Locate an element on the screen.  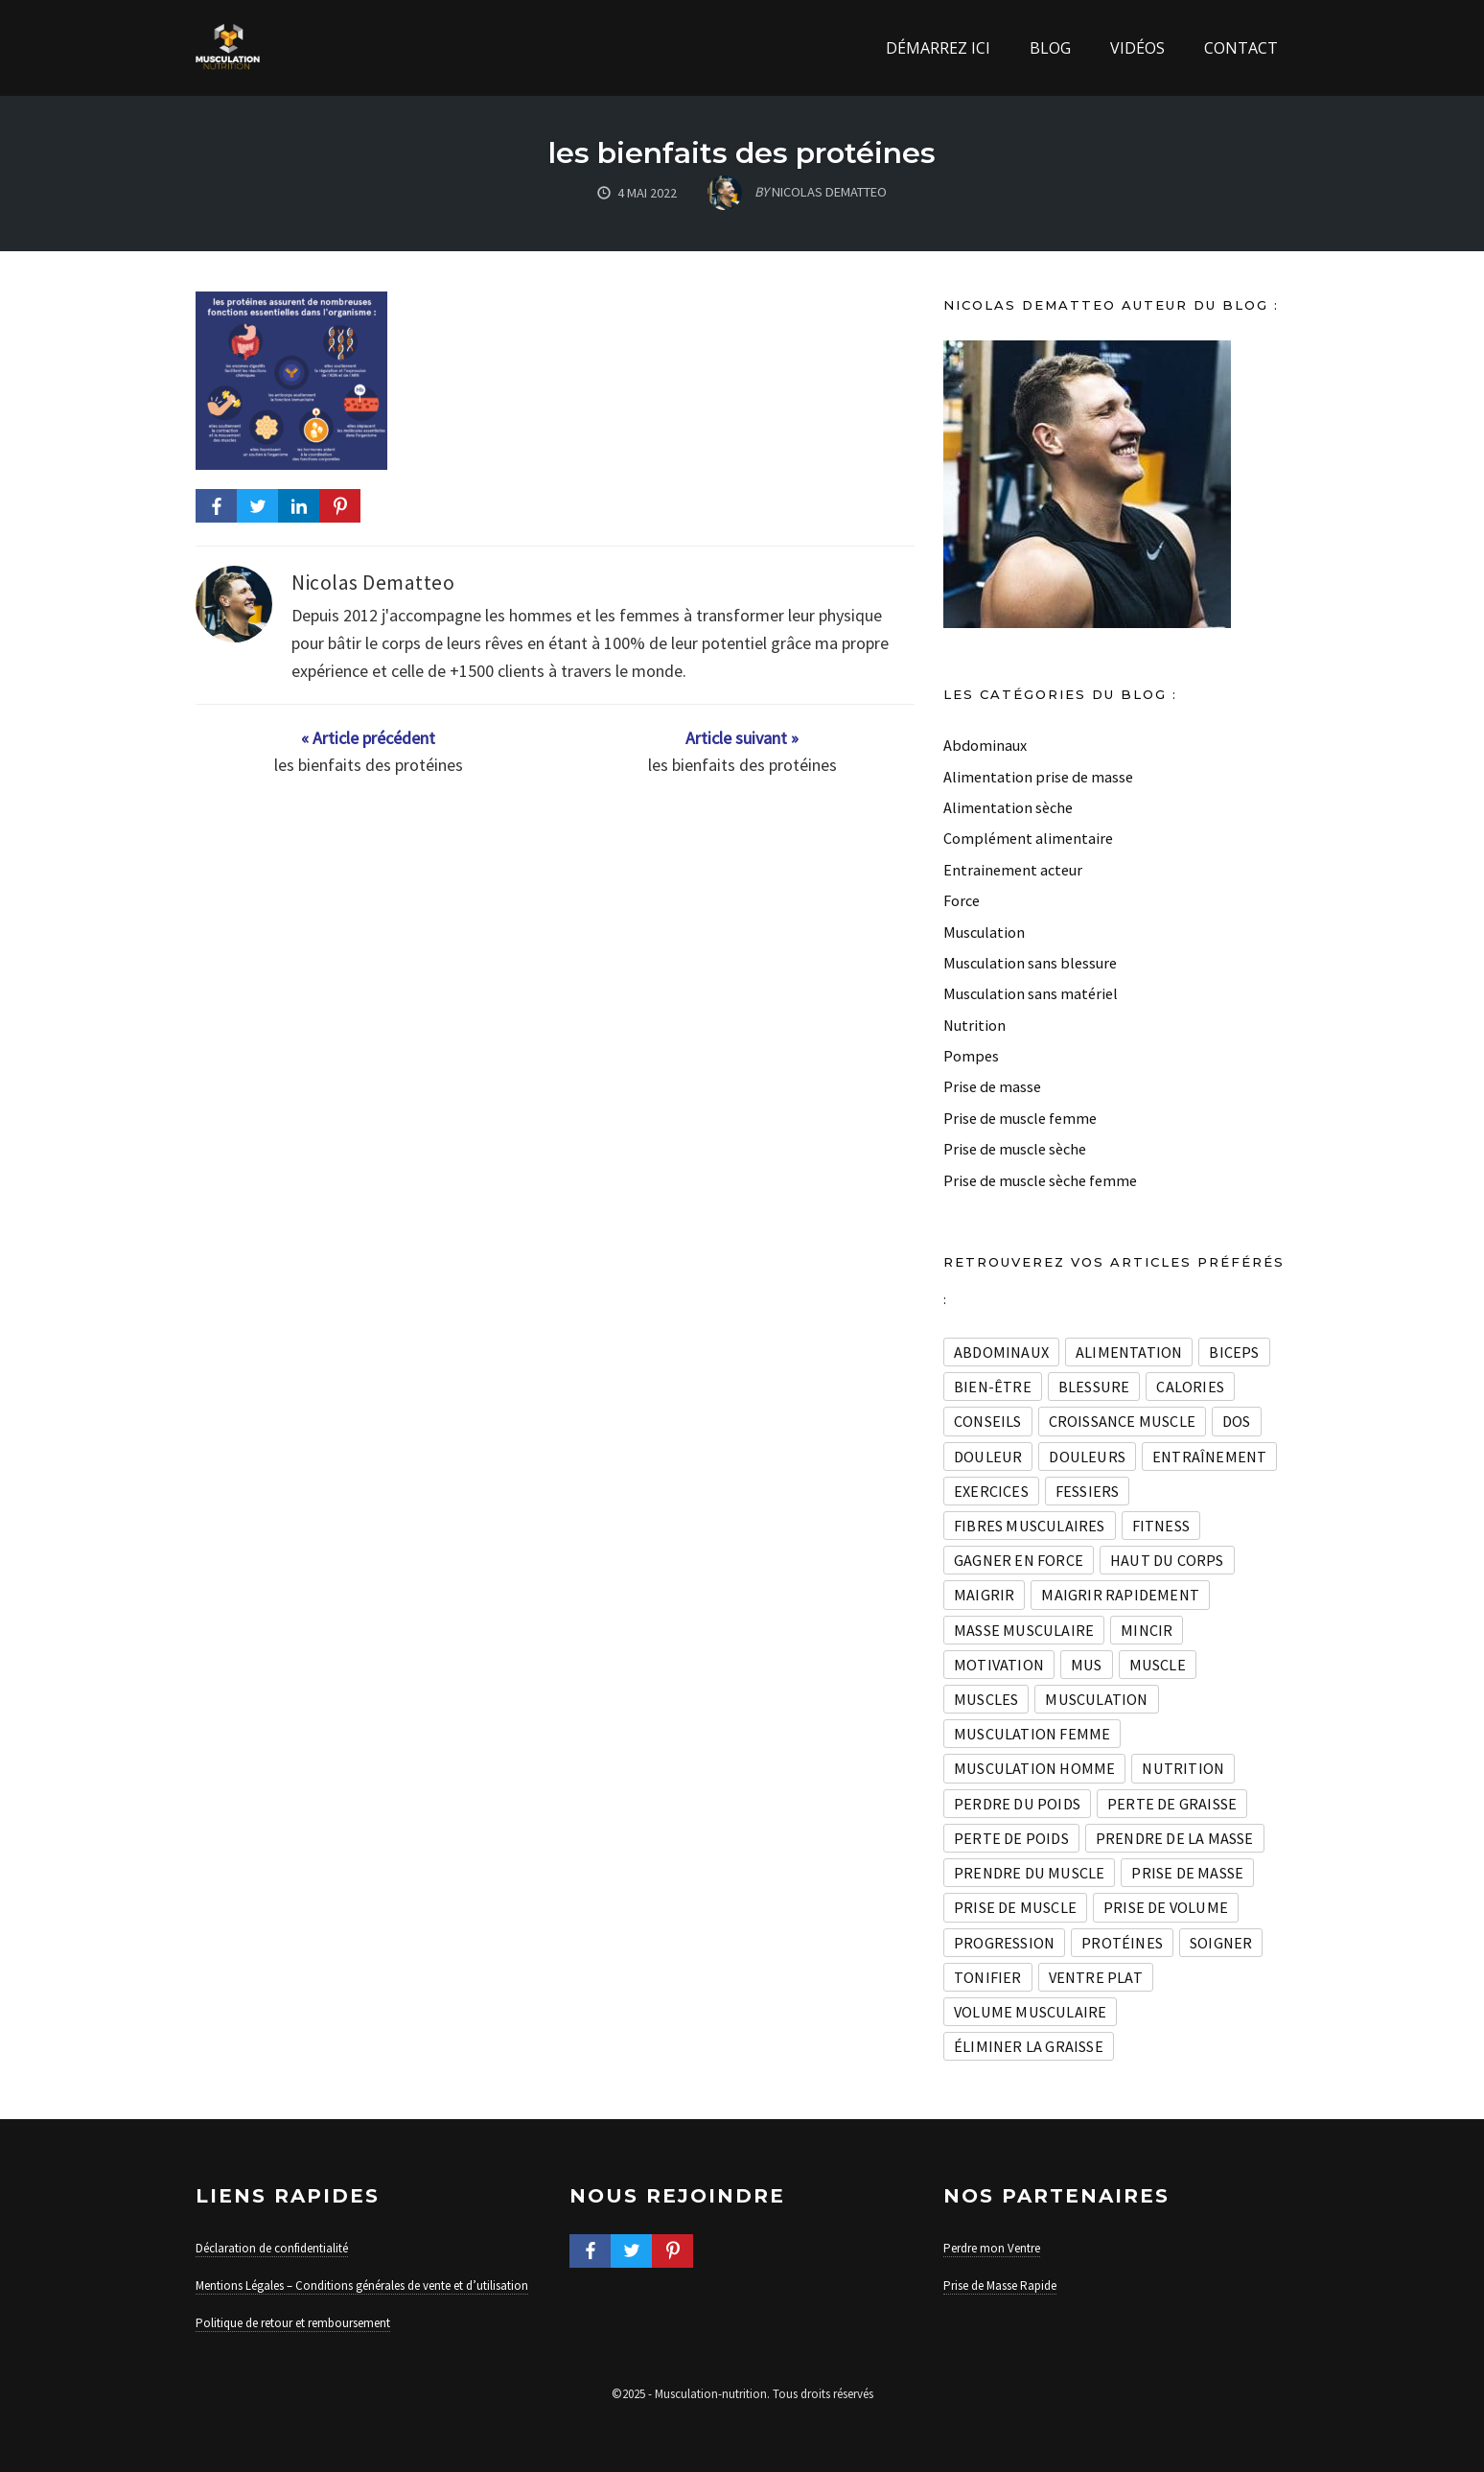
Protéines is located at coordinates (1122, 1942).